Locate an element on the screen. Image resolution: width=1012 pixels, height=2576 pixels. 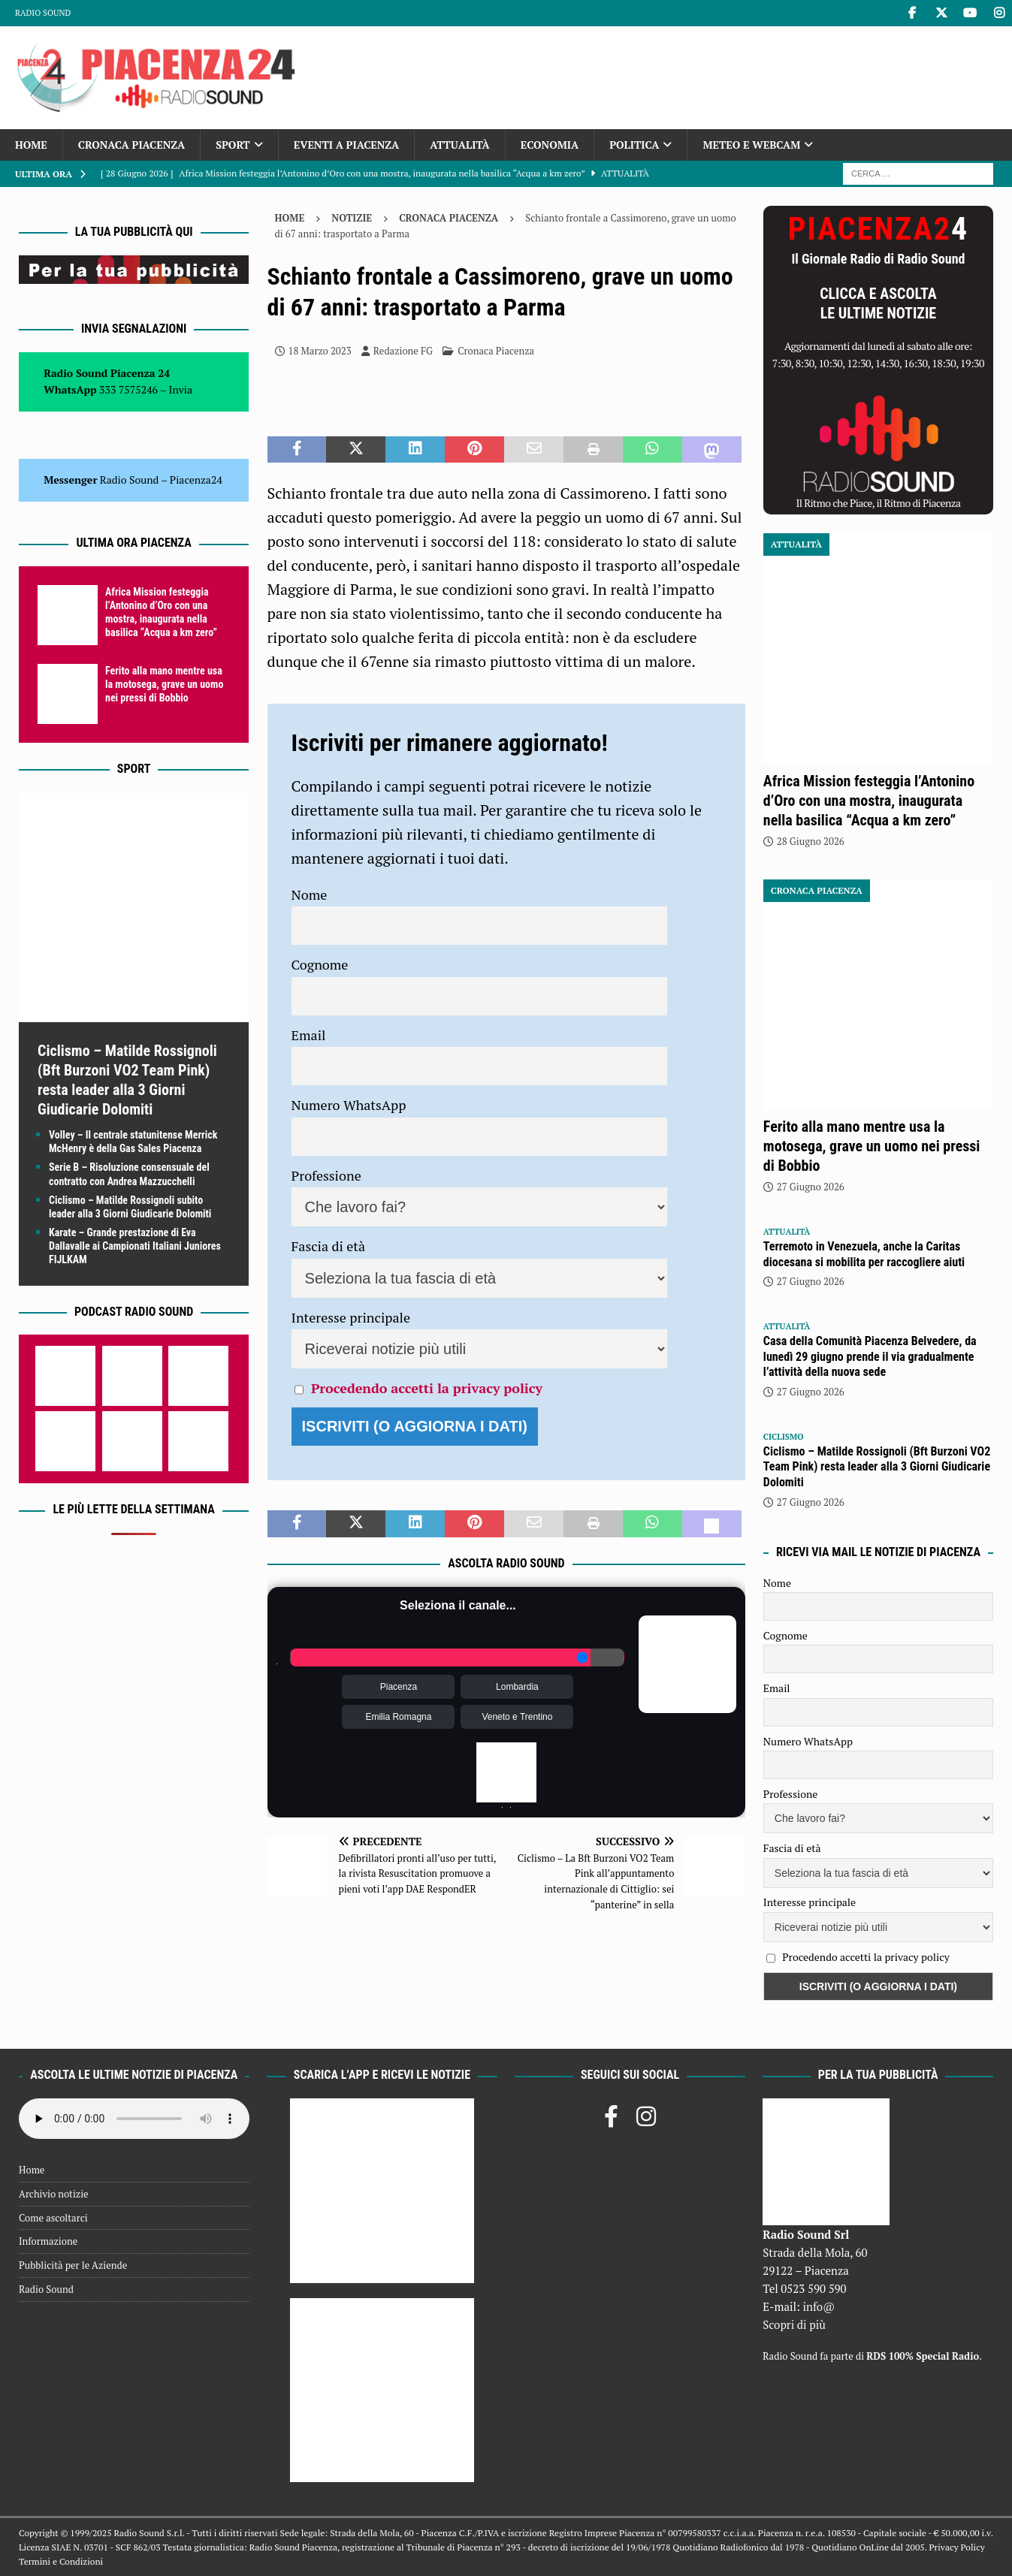
Ciclismo – Matilde Rossignoli (Bft Burzoni VO2 Team Pink) resta leader alla 3 Giorni Giudicarie Dolomiti is located at coordinates (876, 1467).